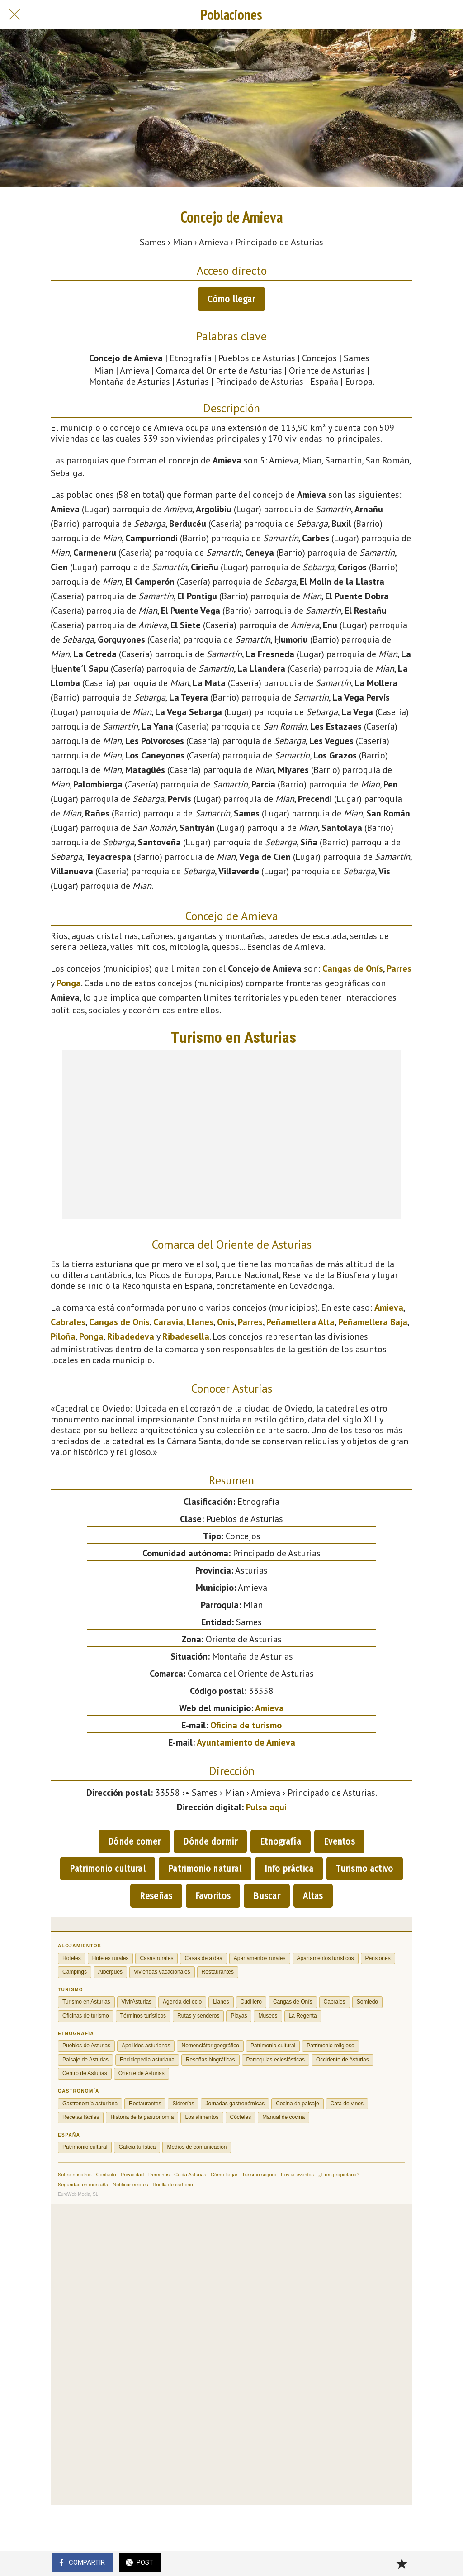  Describe the element at coordinates (246, 1742) in the screenshot. I see `Ayuntamiento de Amieva` at that location.